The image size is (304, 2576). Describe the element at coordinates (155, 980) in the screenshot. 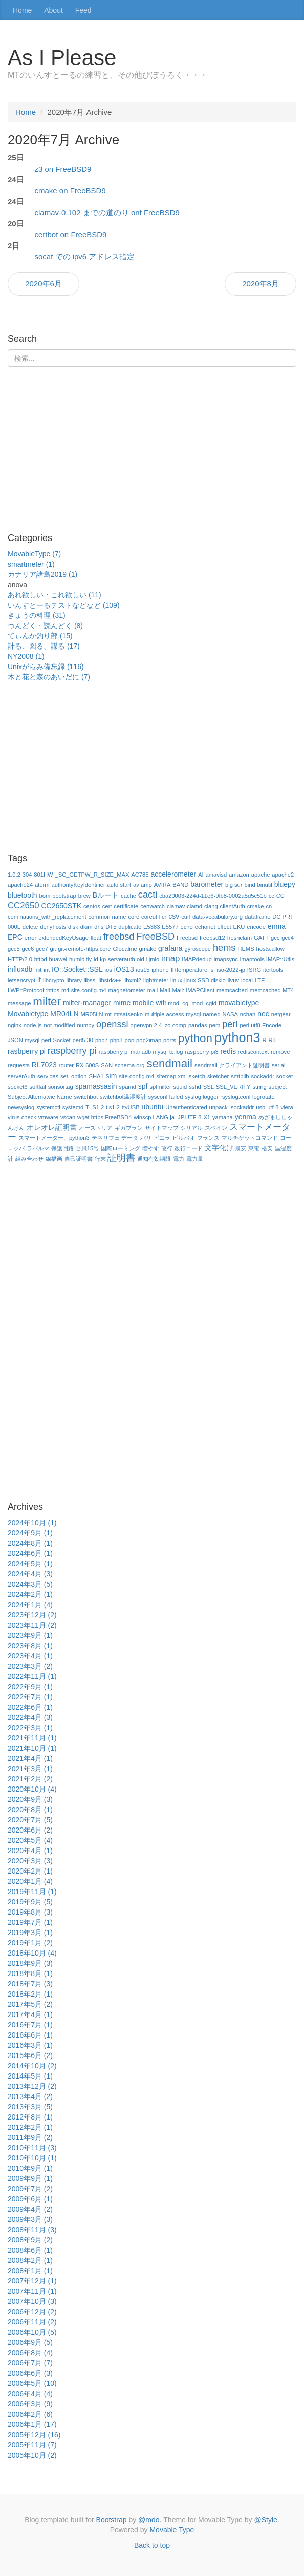

I see `lightmeter` at that location.